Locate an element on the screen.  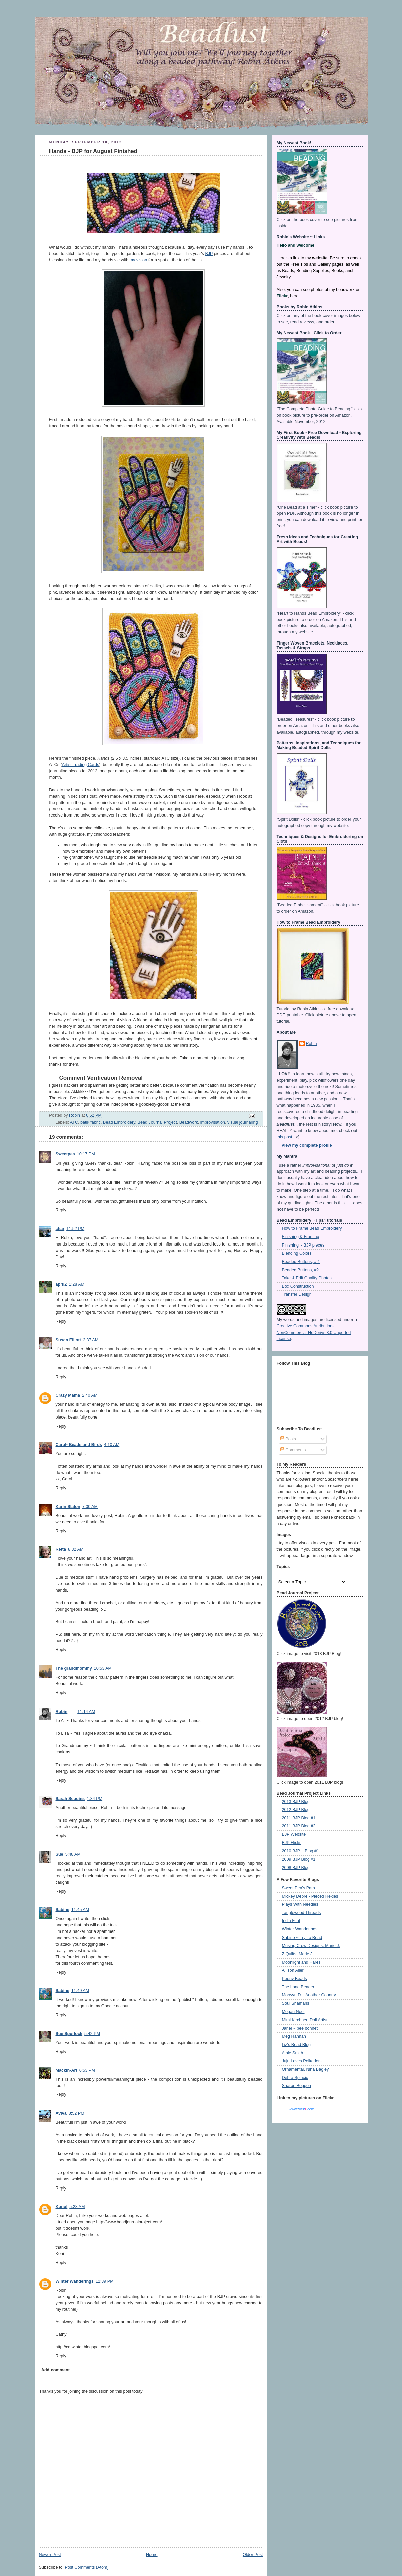
Beaded Buttons, # 1 is located at coordinates (301, 1261).